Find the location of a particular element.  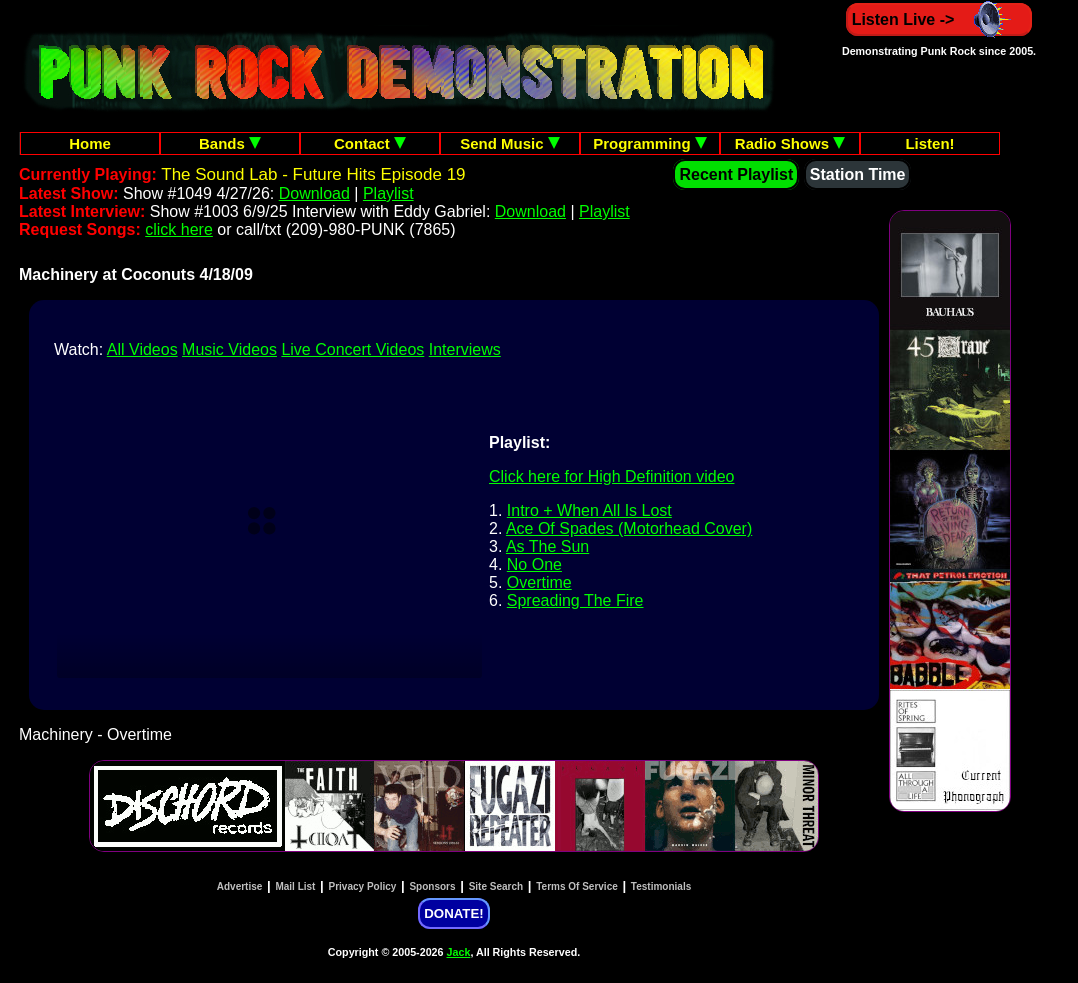

Spreading The Fire is located at coordinates (575, 600).